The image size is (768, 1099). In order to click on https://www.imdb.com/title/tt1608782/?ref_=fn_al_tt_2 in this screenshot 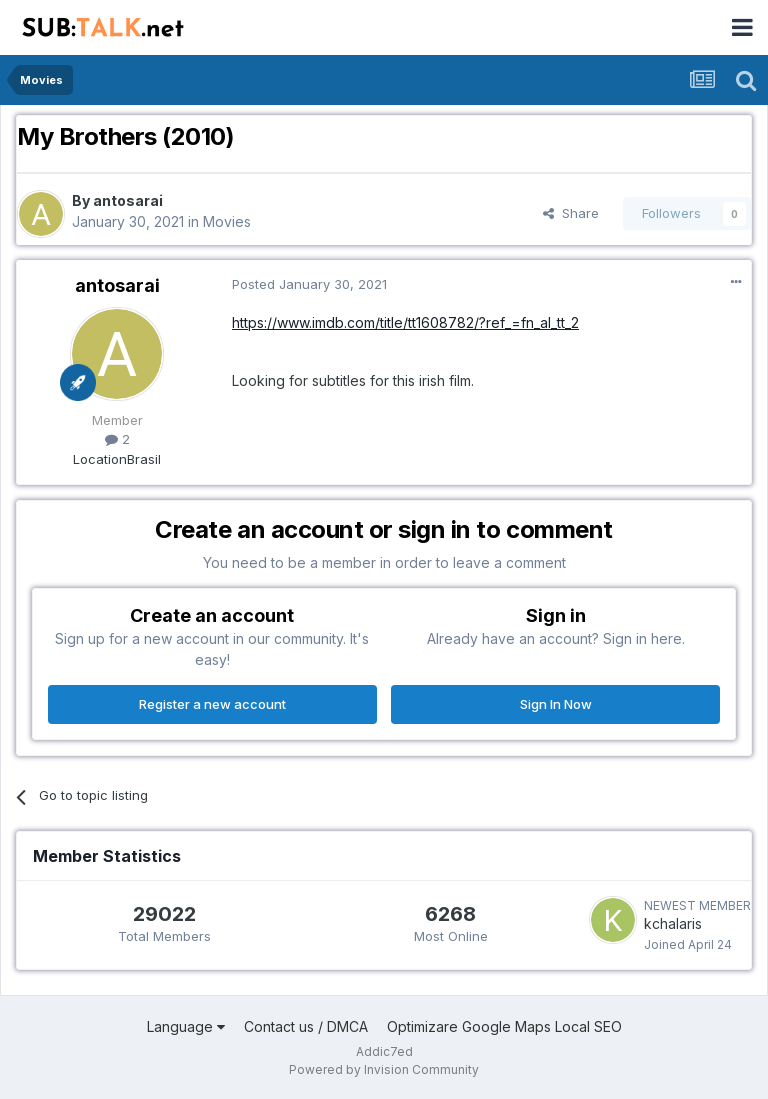, I will do `click(405, 322)`.